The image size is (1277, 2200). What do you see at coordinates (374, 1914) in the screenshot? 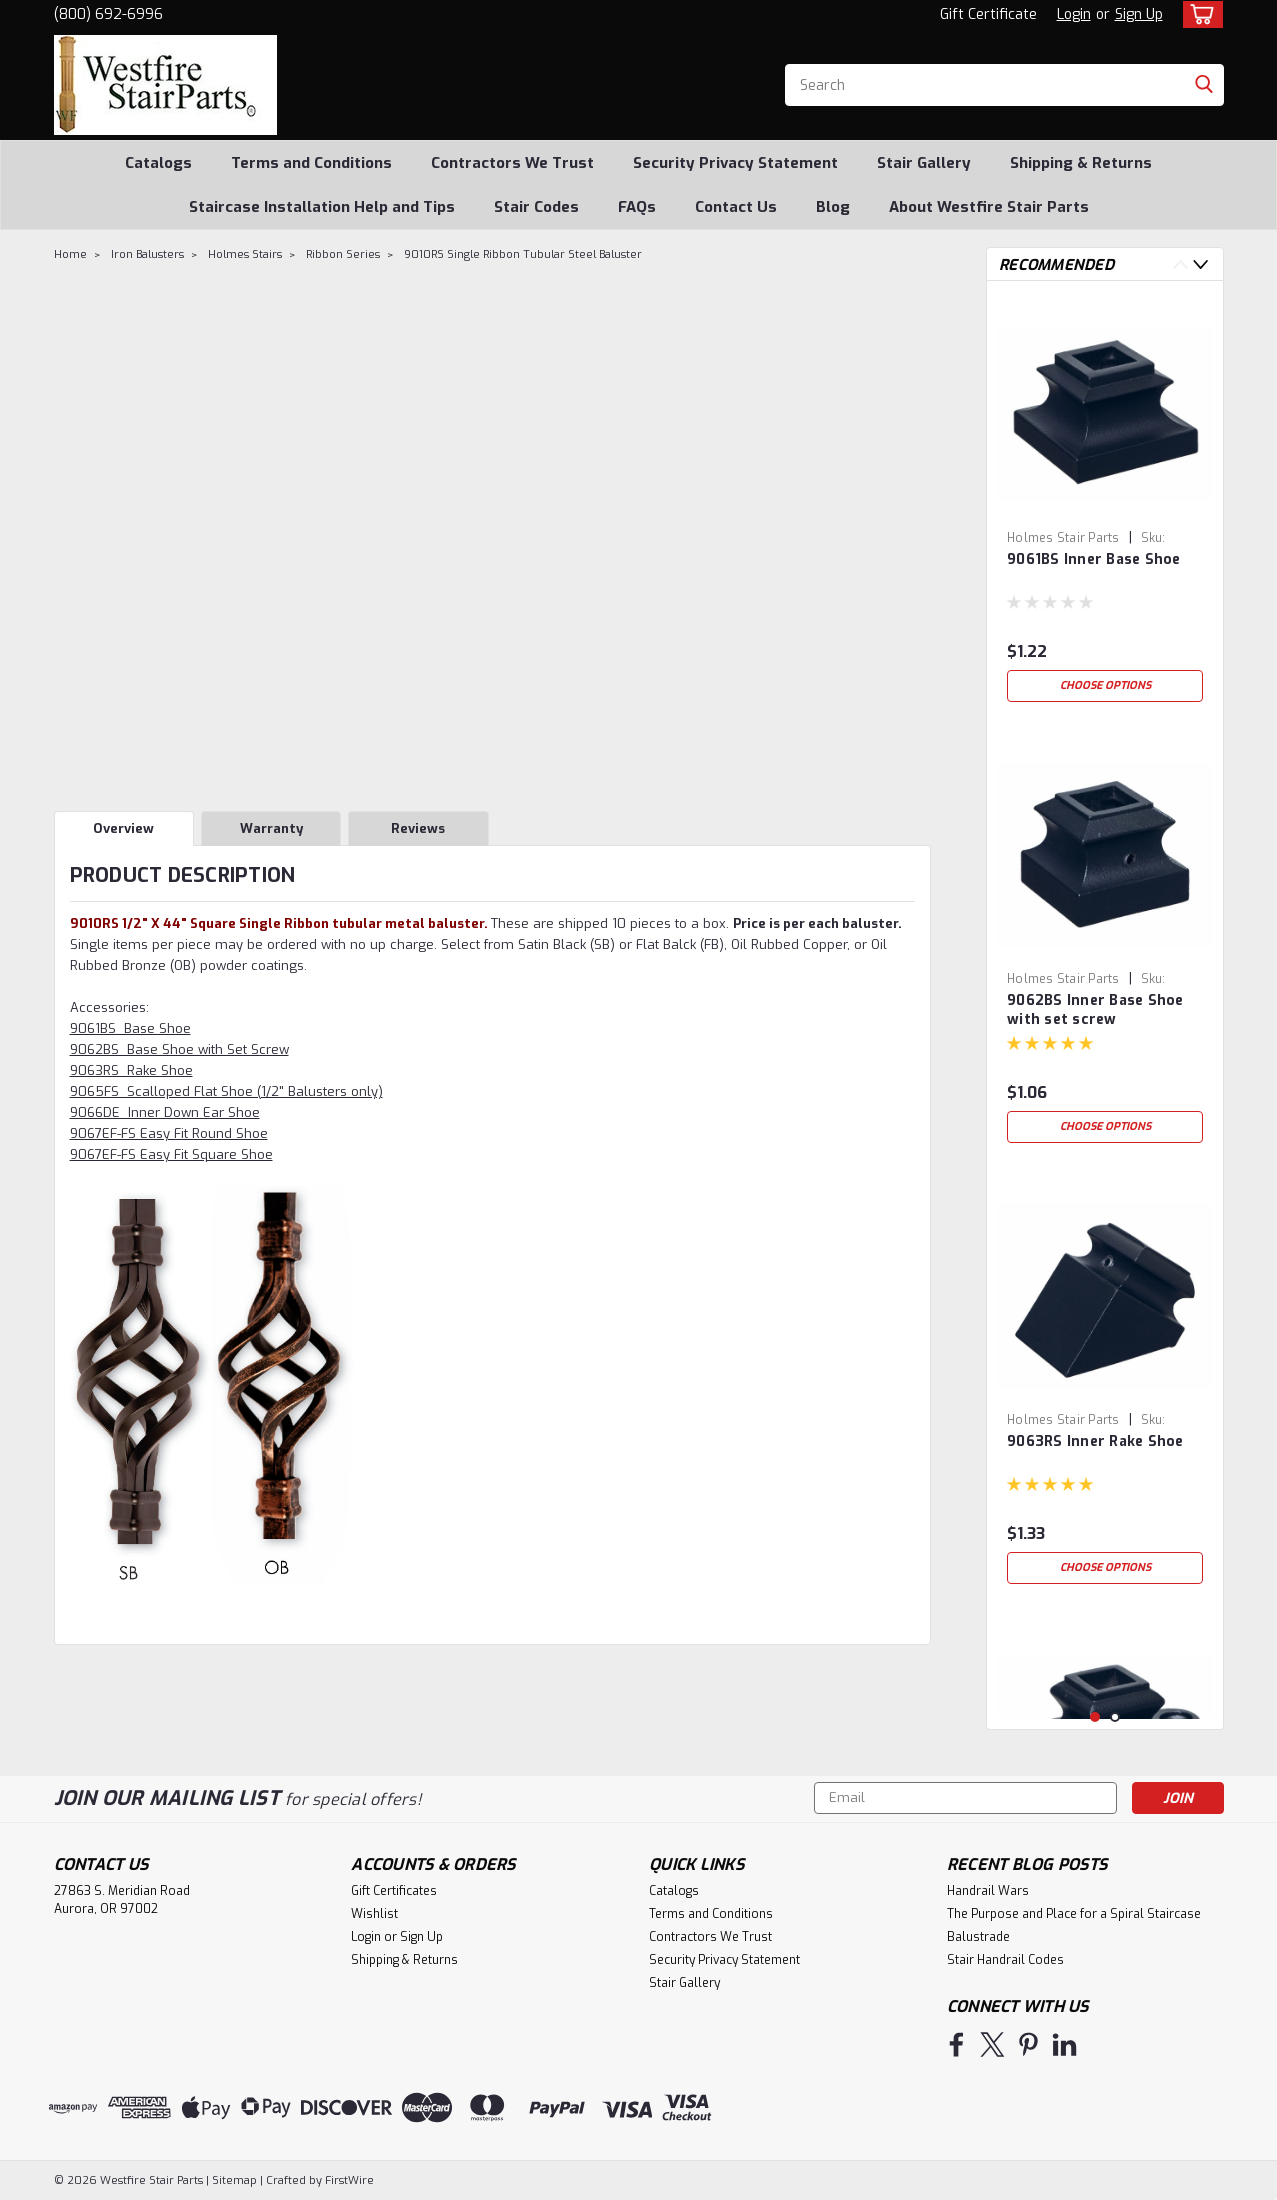
I see `Wishlist` at bounding box center [374, 1914].